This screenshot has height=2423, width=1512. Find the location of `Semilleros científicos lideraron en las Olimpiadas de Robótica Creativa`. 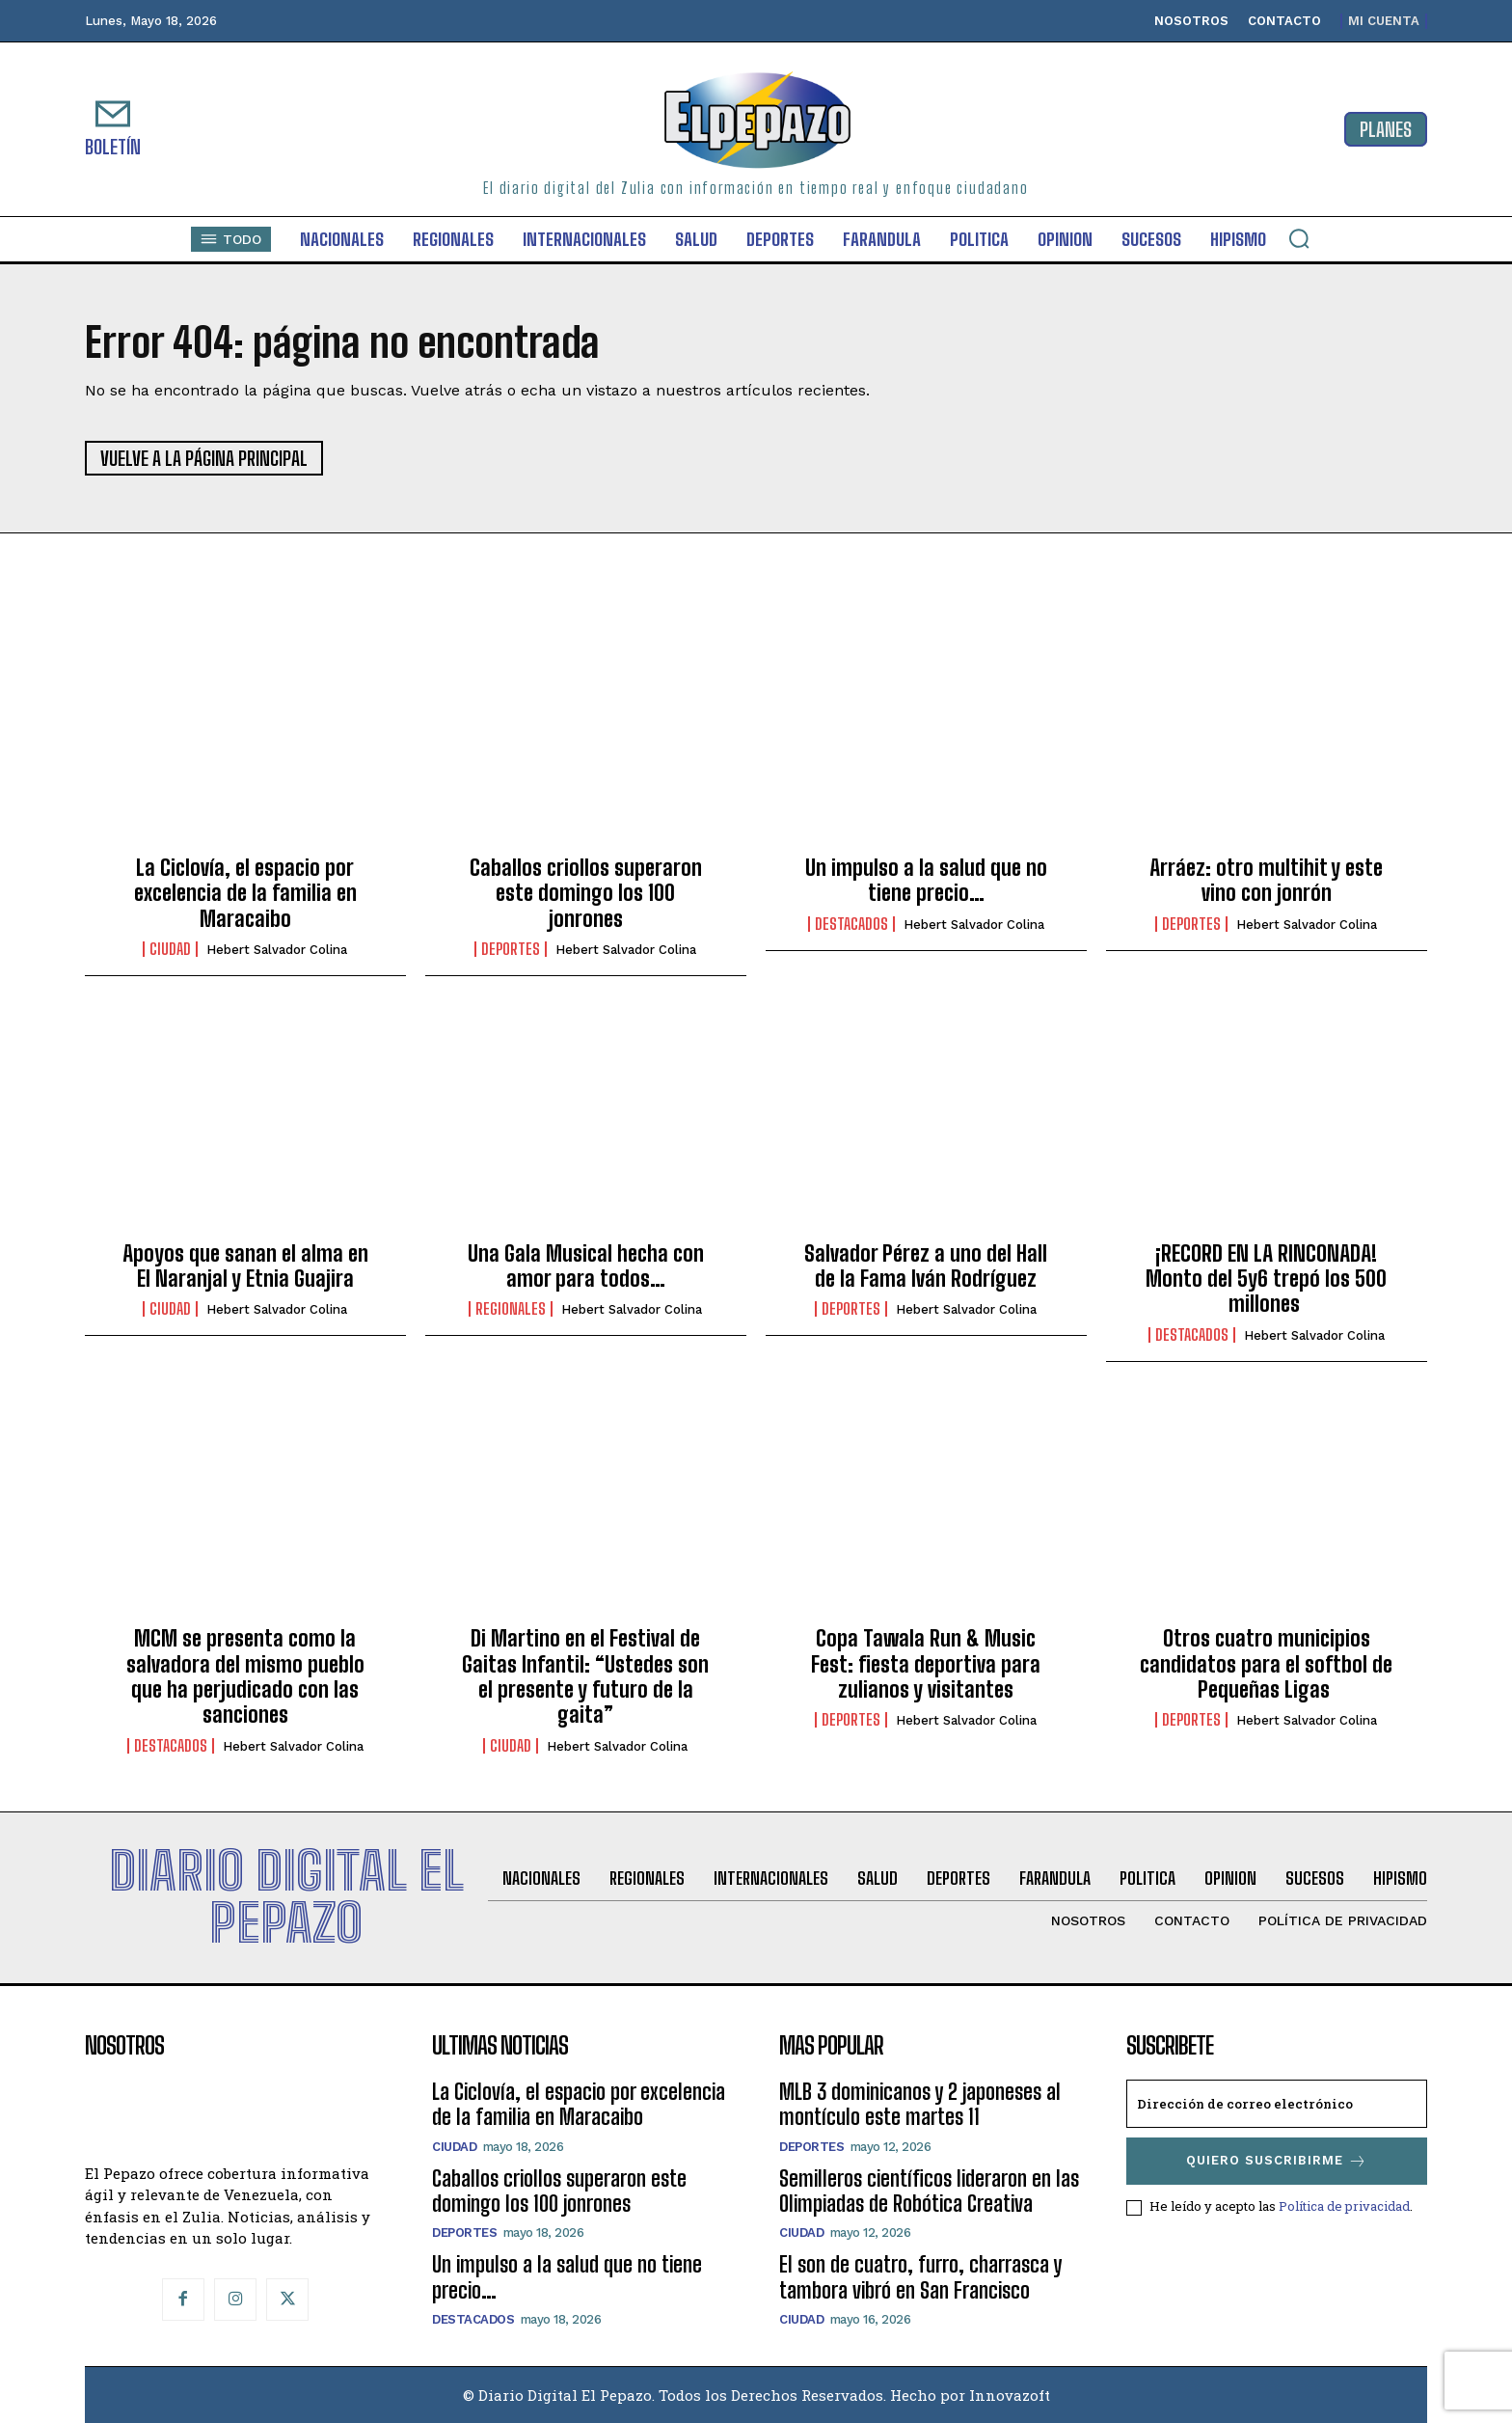

Semilleros científicos lideraron en las Olimpiadas de Robótica Creativa is located at coordinates (929, 2191).